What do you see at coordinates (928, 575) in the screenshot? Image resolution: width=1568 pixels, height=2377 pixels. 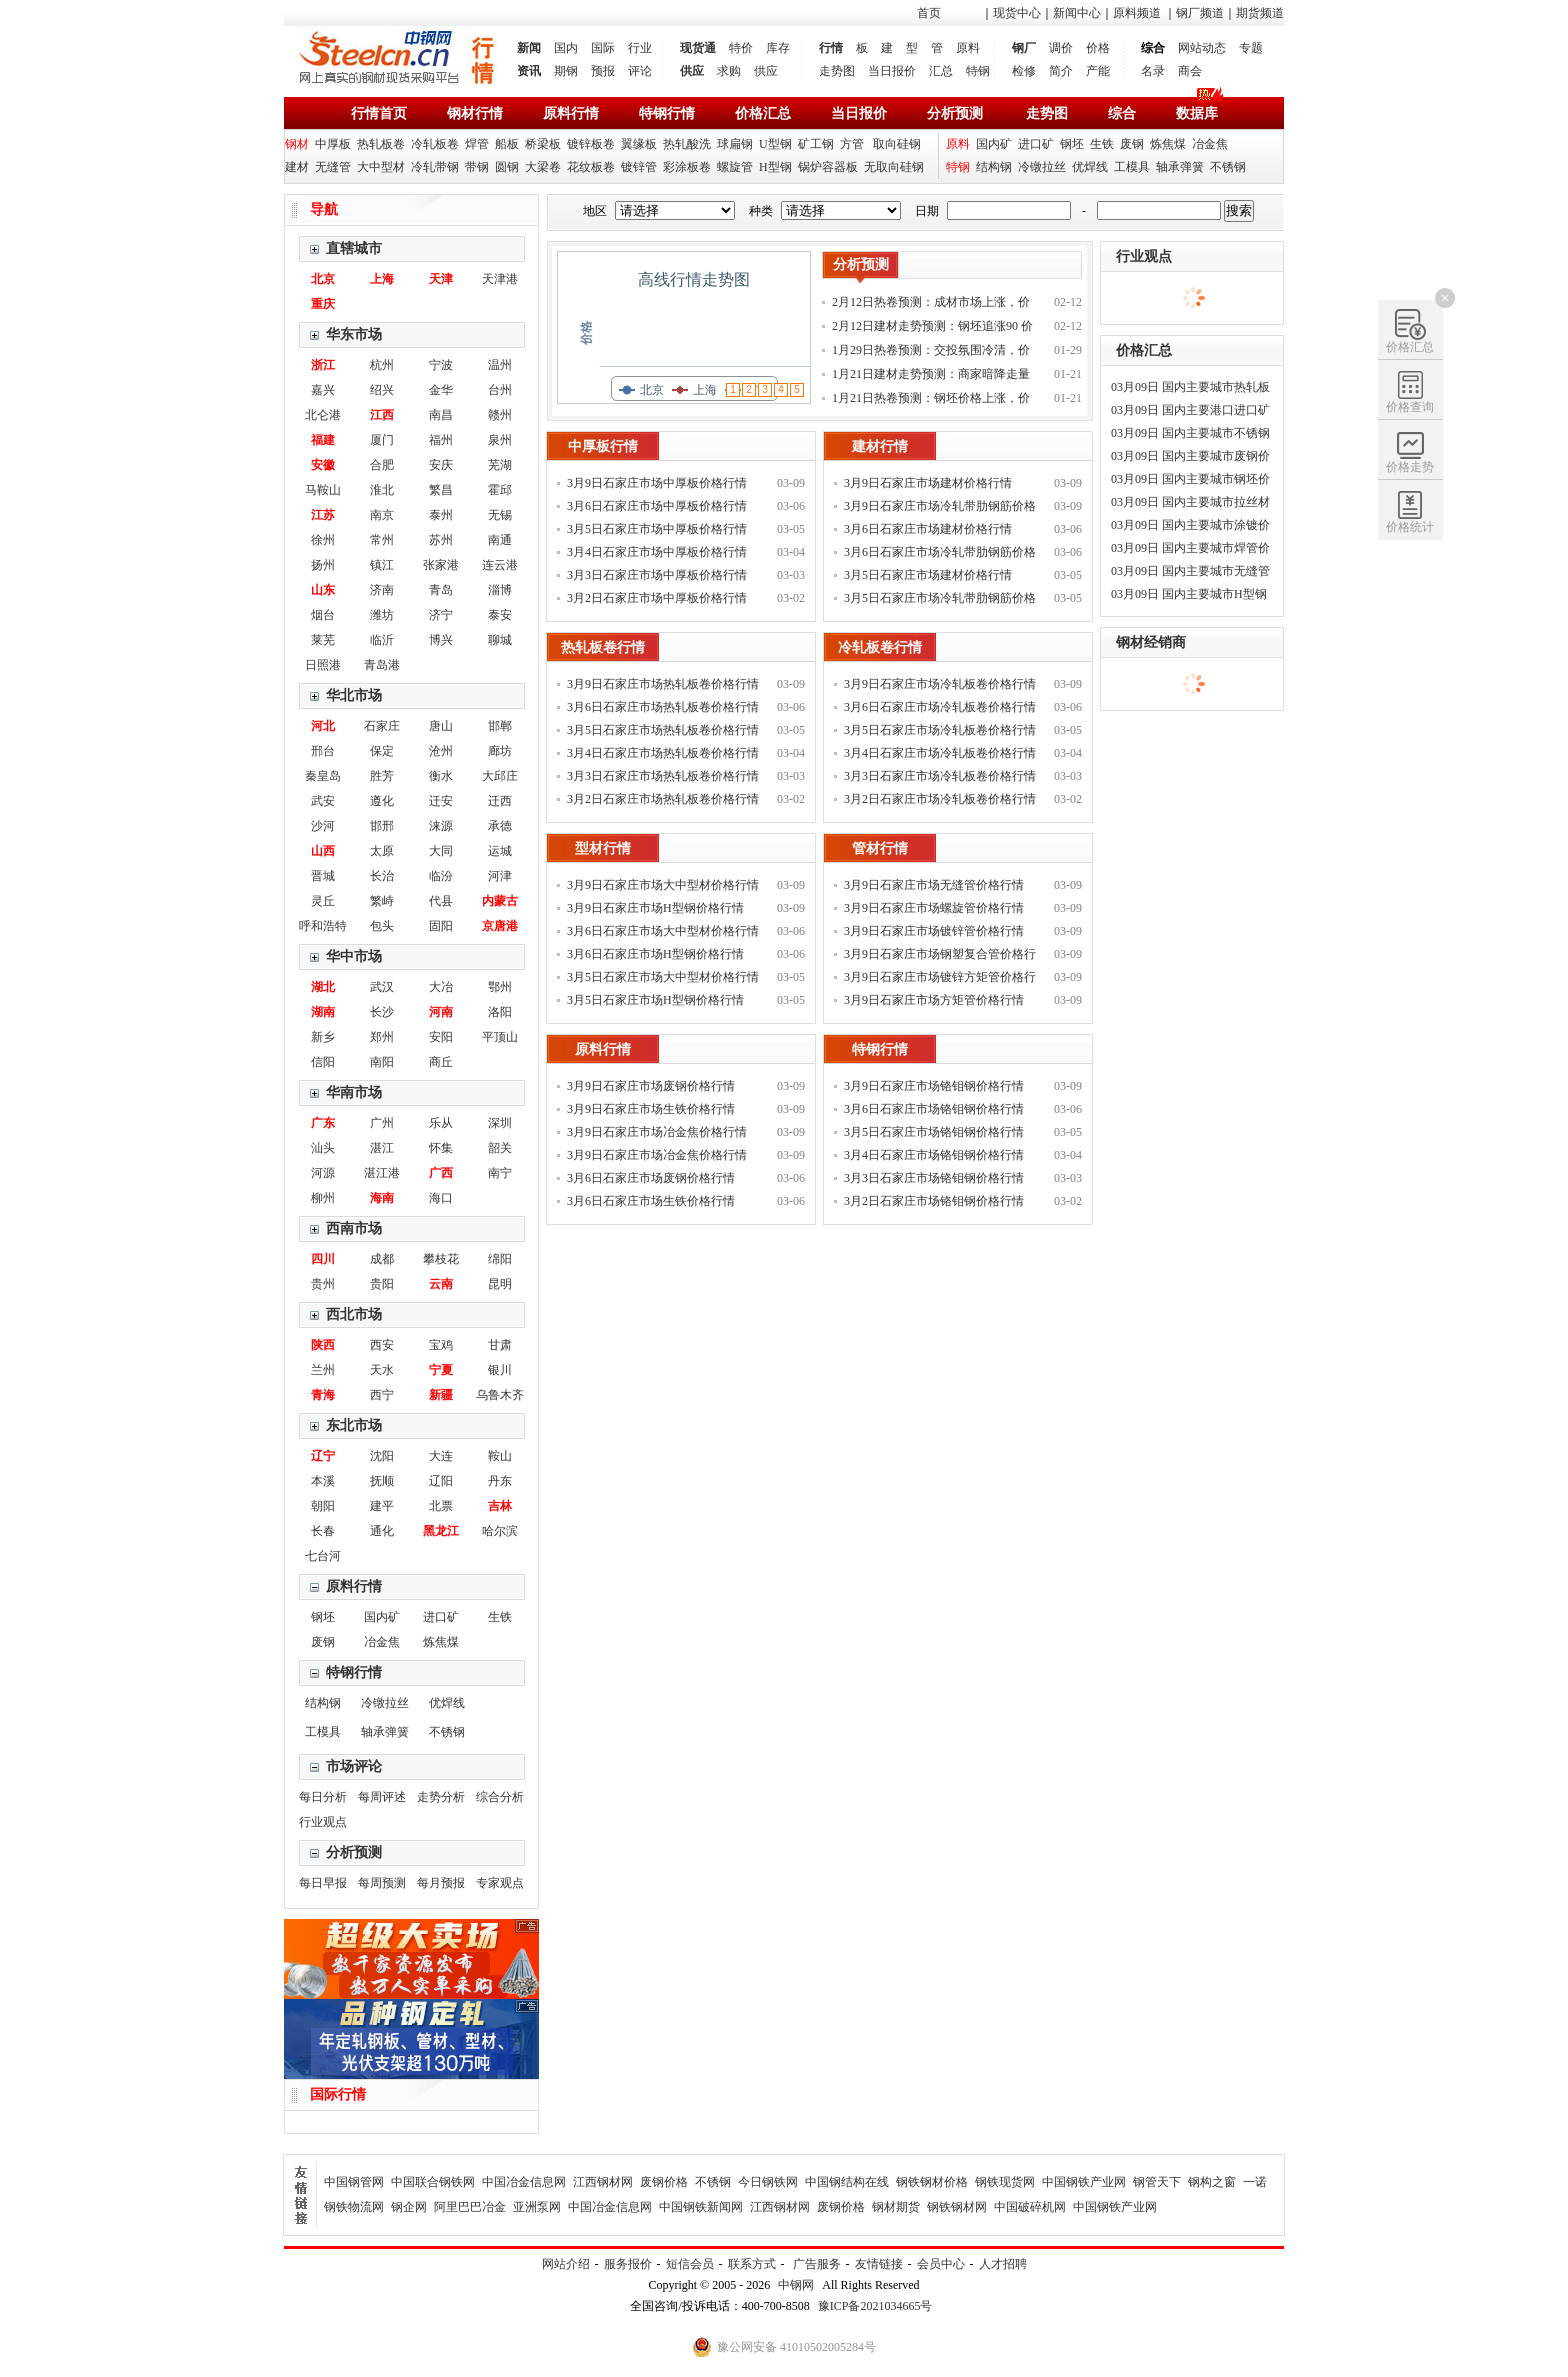 I see `3月5日石家庄市场建材价格行情` at bounding box center [928, 575].